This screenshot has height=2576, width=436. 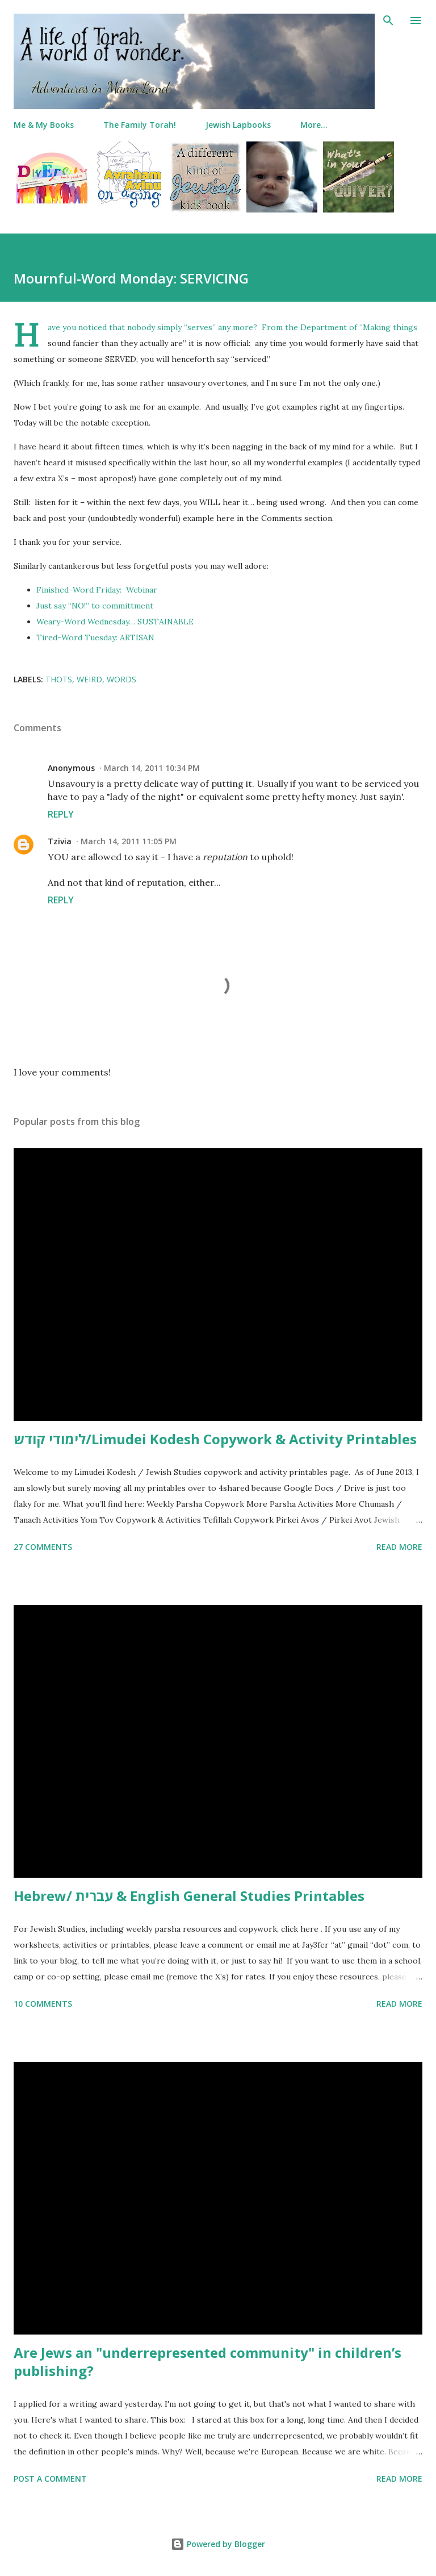 What do you see at coordinates (121, 679) in the screenshot?
I see `words` at bounding box center [121, 679].